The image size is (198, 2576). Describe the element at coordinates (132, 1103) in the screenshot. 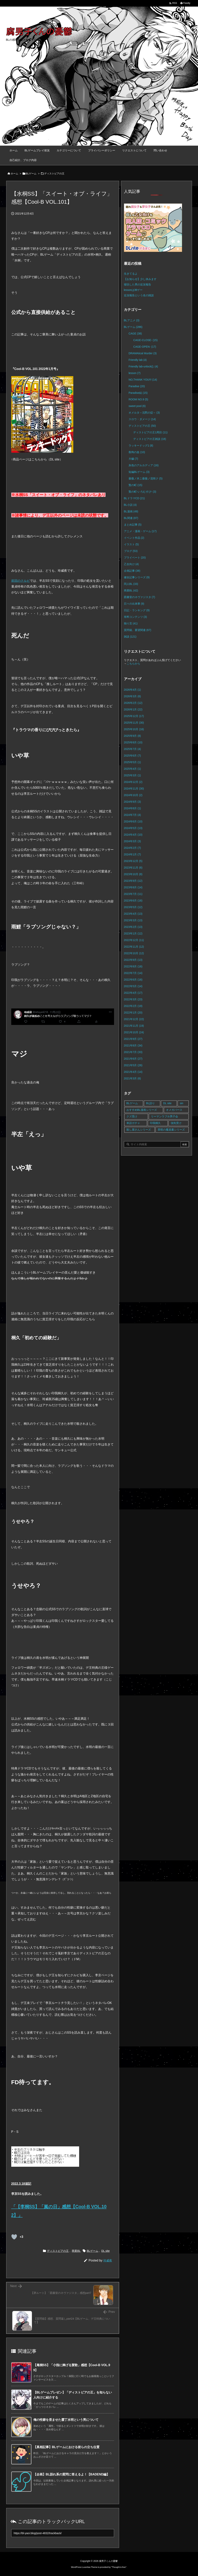

I see `BLゲーム [BLゲーム (148個の項目)]` at that location.